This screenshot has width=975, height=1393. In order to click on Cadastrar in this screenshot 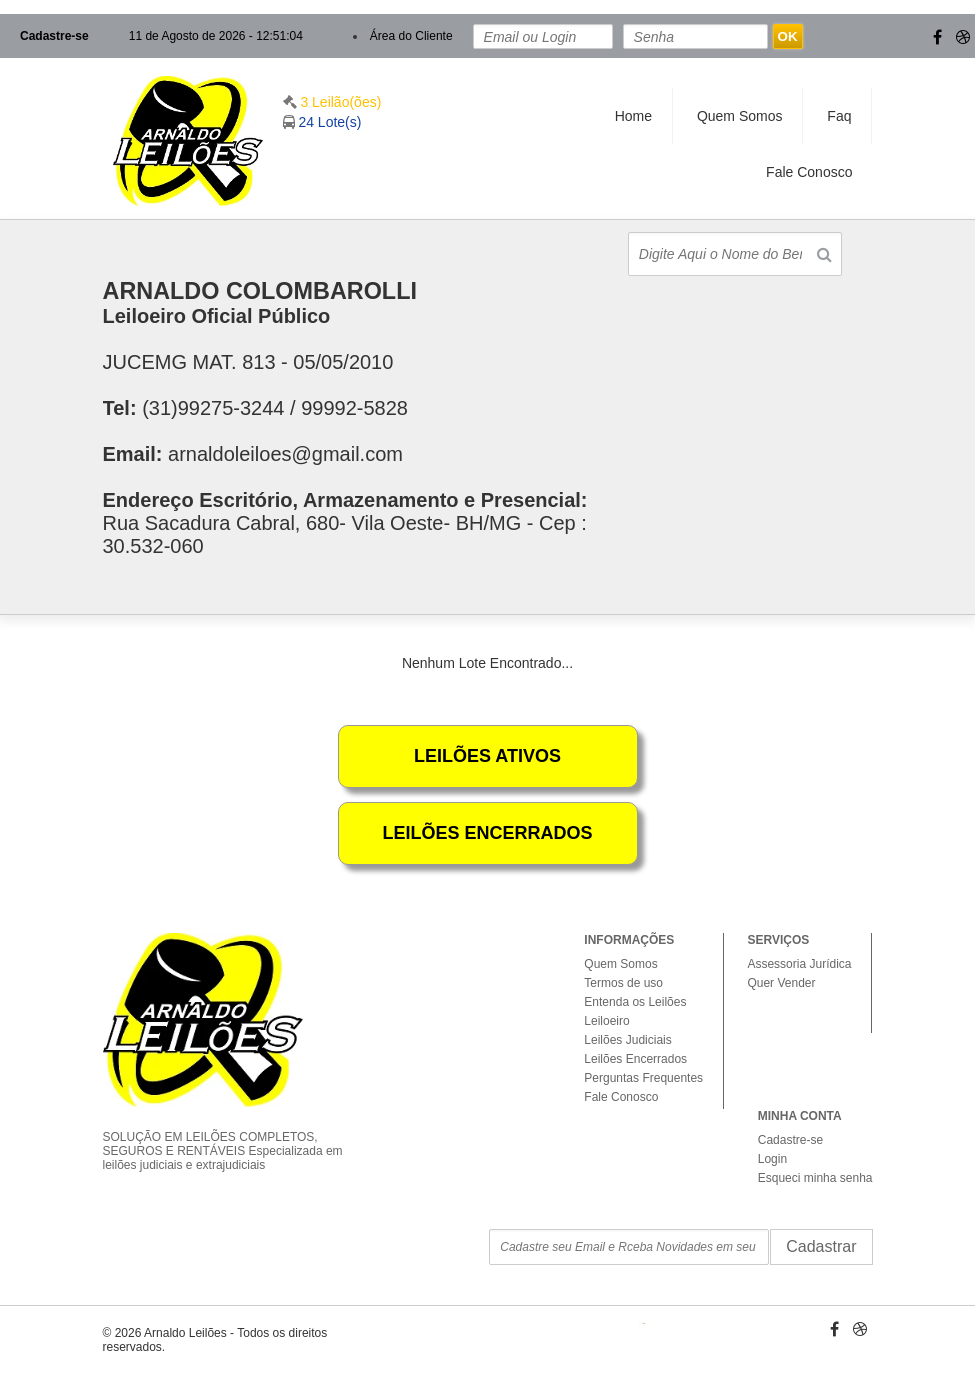, I will do `click(821, 1246)`.